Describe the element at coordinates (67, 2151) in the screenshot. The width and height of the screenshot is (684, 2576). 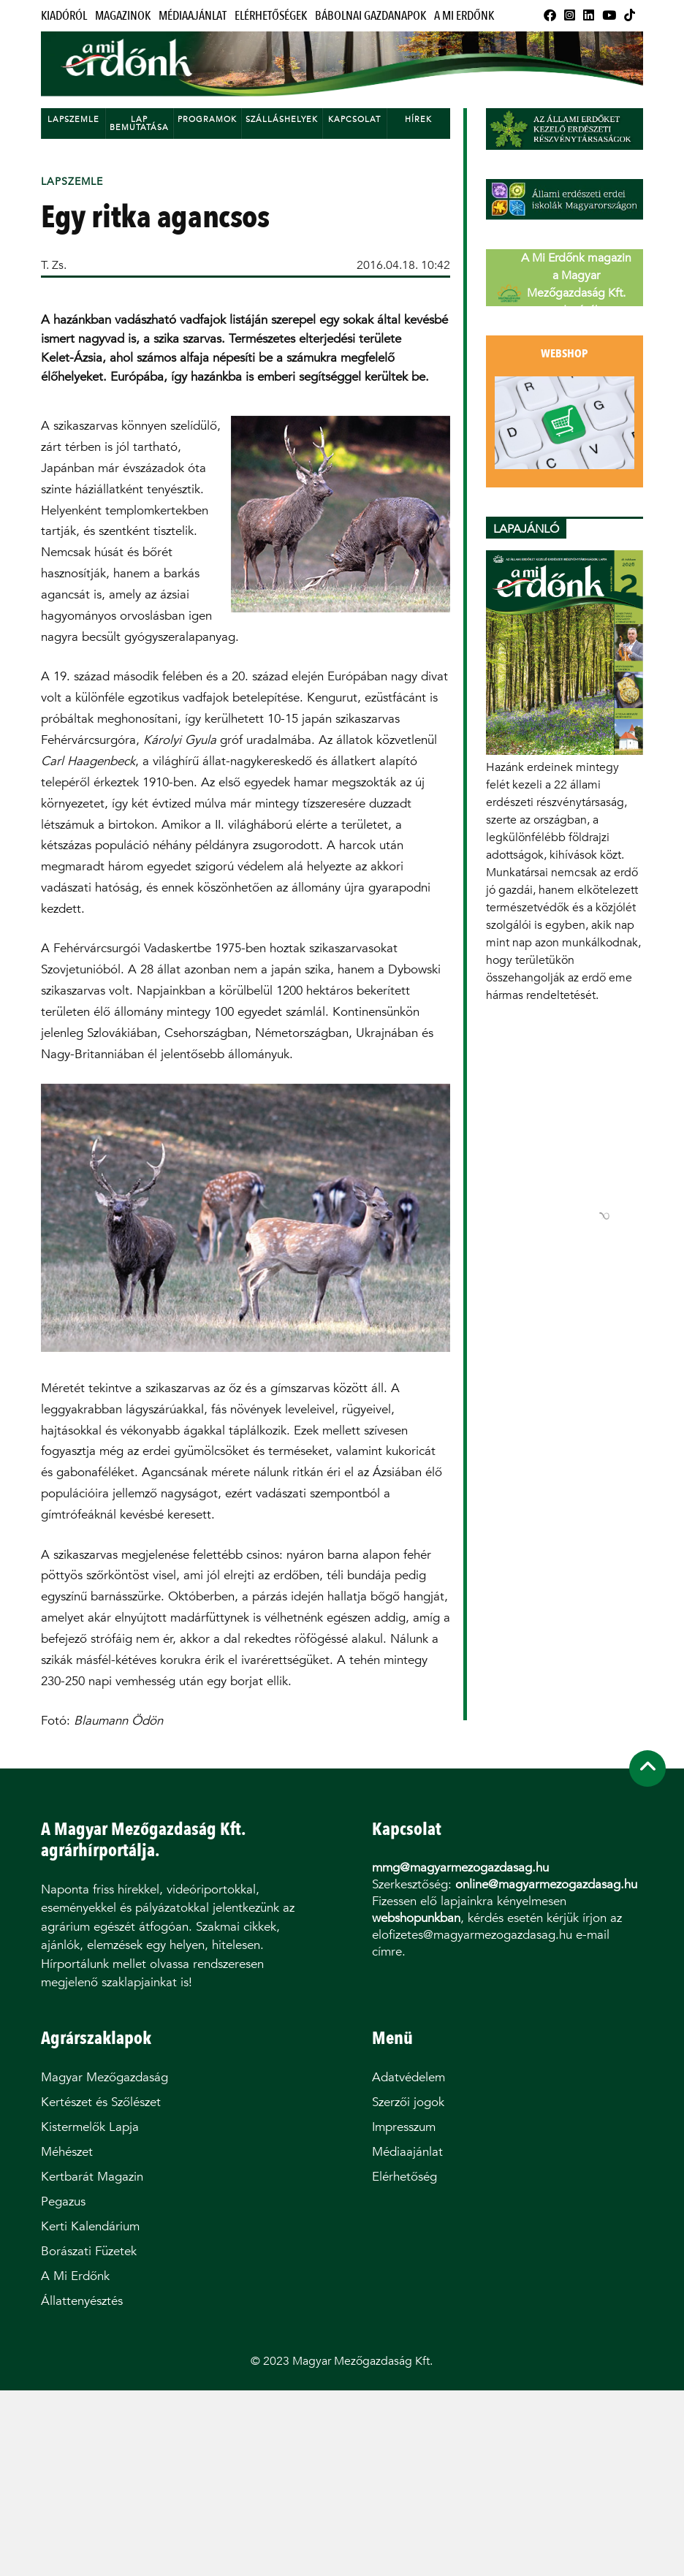
I see `Méhészet` at that location.